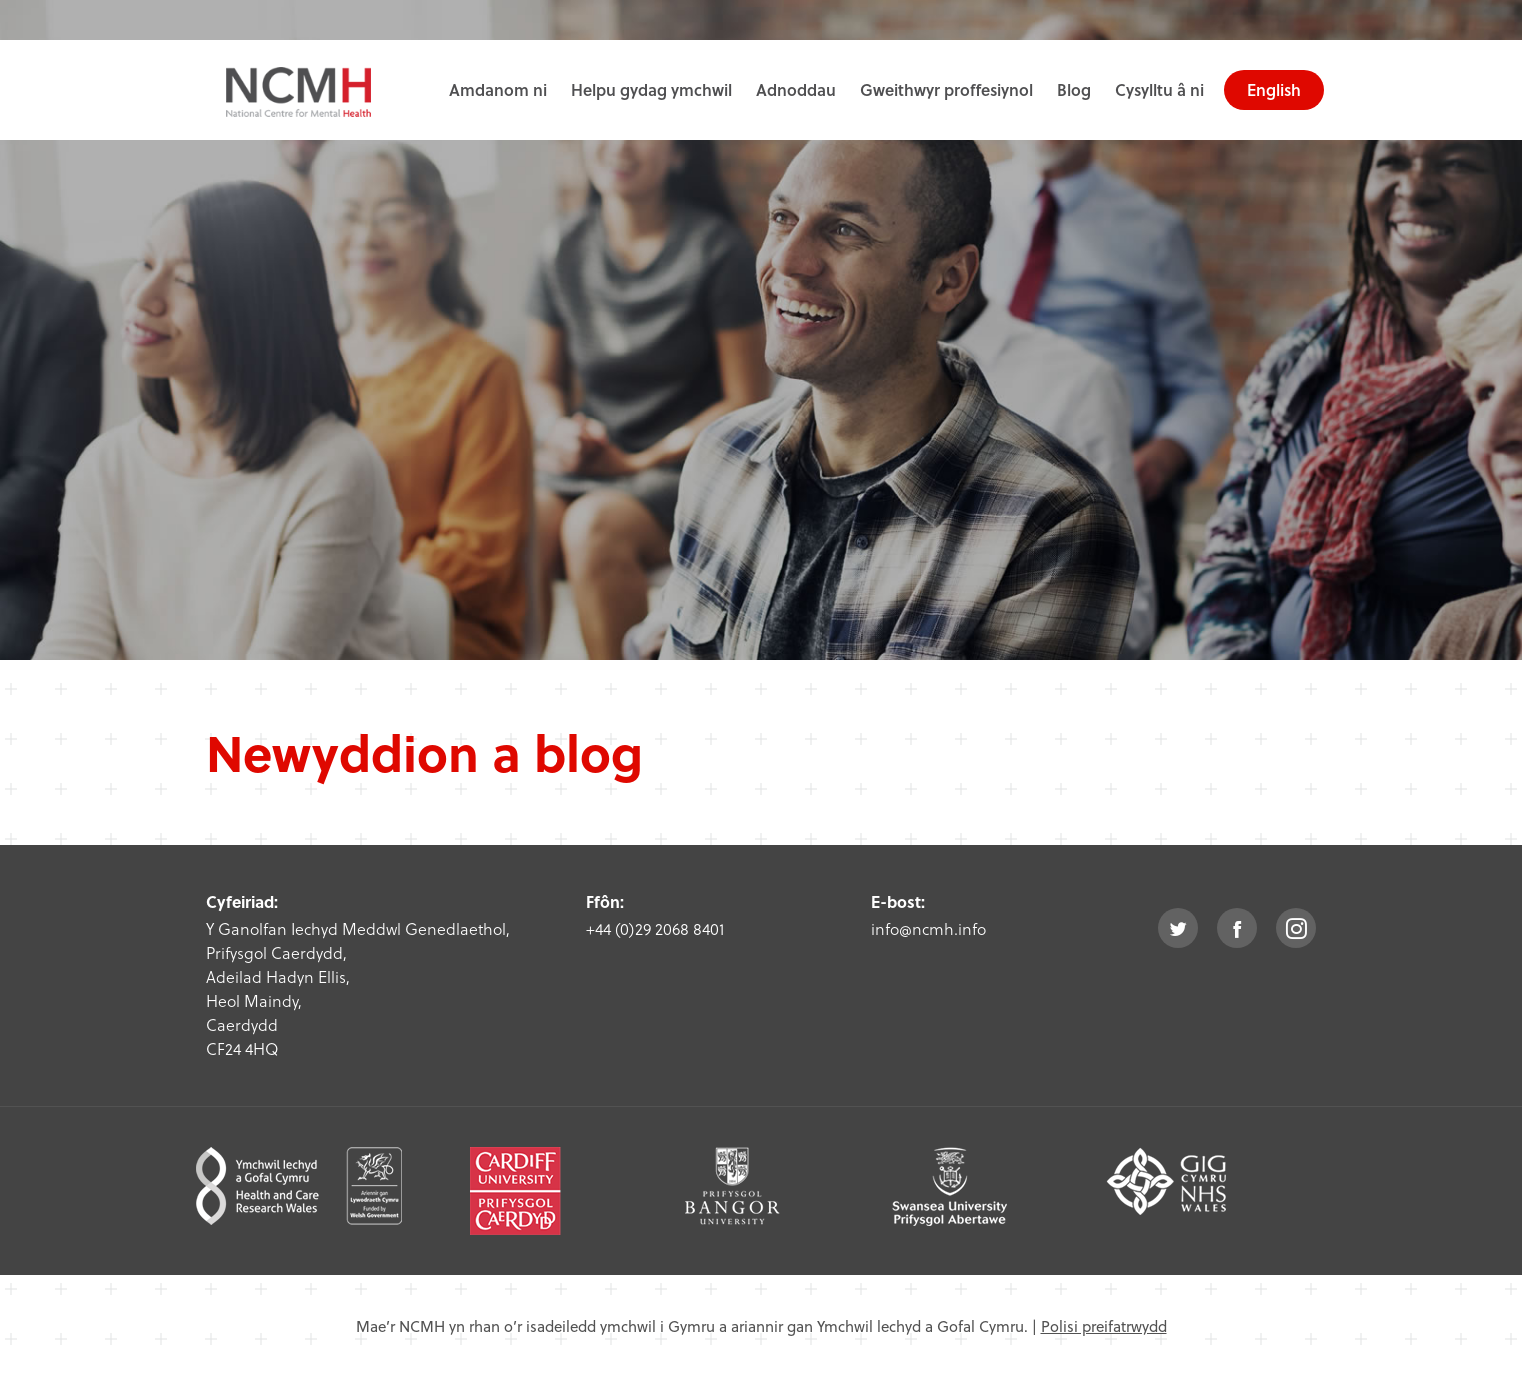 The width and height of the screenshot is (1522, 1378). Describe the element at coordinates (1104, 1326) in the screenshot. I see `Polisi preifatrwydd` at that location.